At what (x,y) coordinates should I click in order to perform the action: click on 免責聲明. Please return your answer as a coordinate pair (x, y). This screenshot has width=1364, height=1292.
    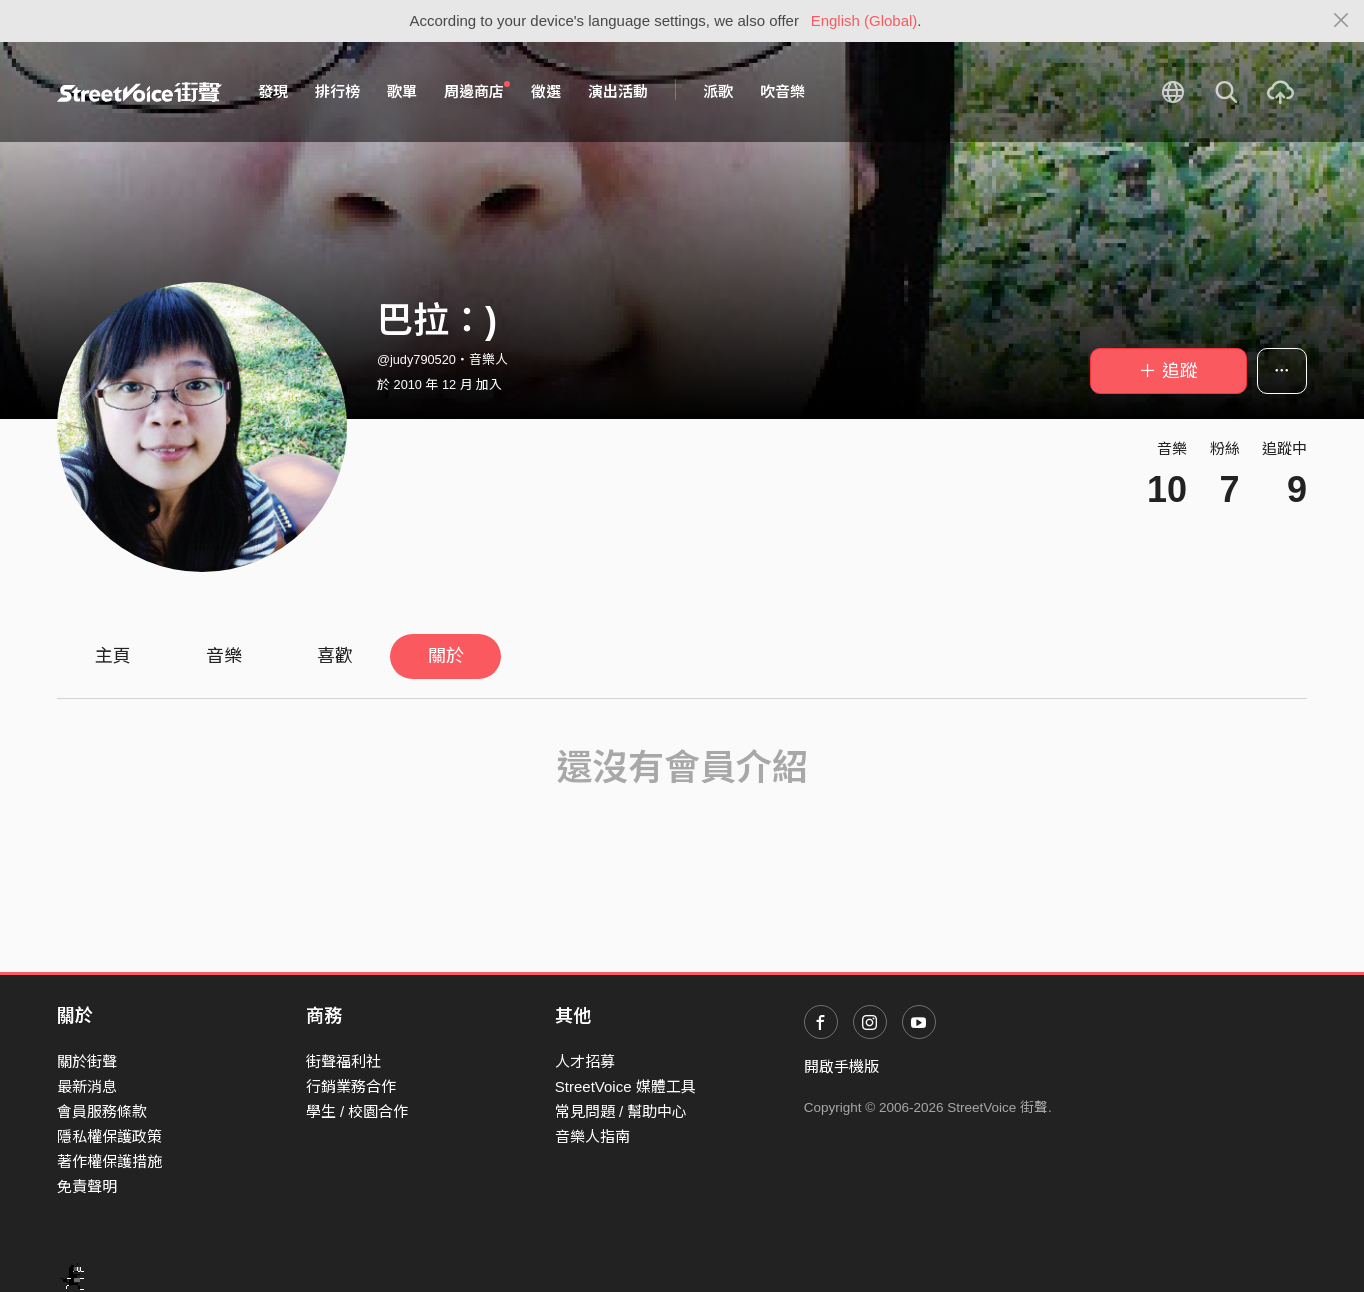
    Looking at the image, I should click on (87, 1186).